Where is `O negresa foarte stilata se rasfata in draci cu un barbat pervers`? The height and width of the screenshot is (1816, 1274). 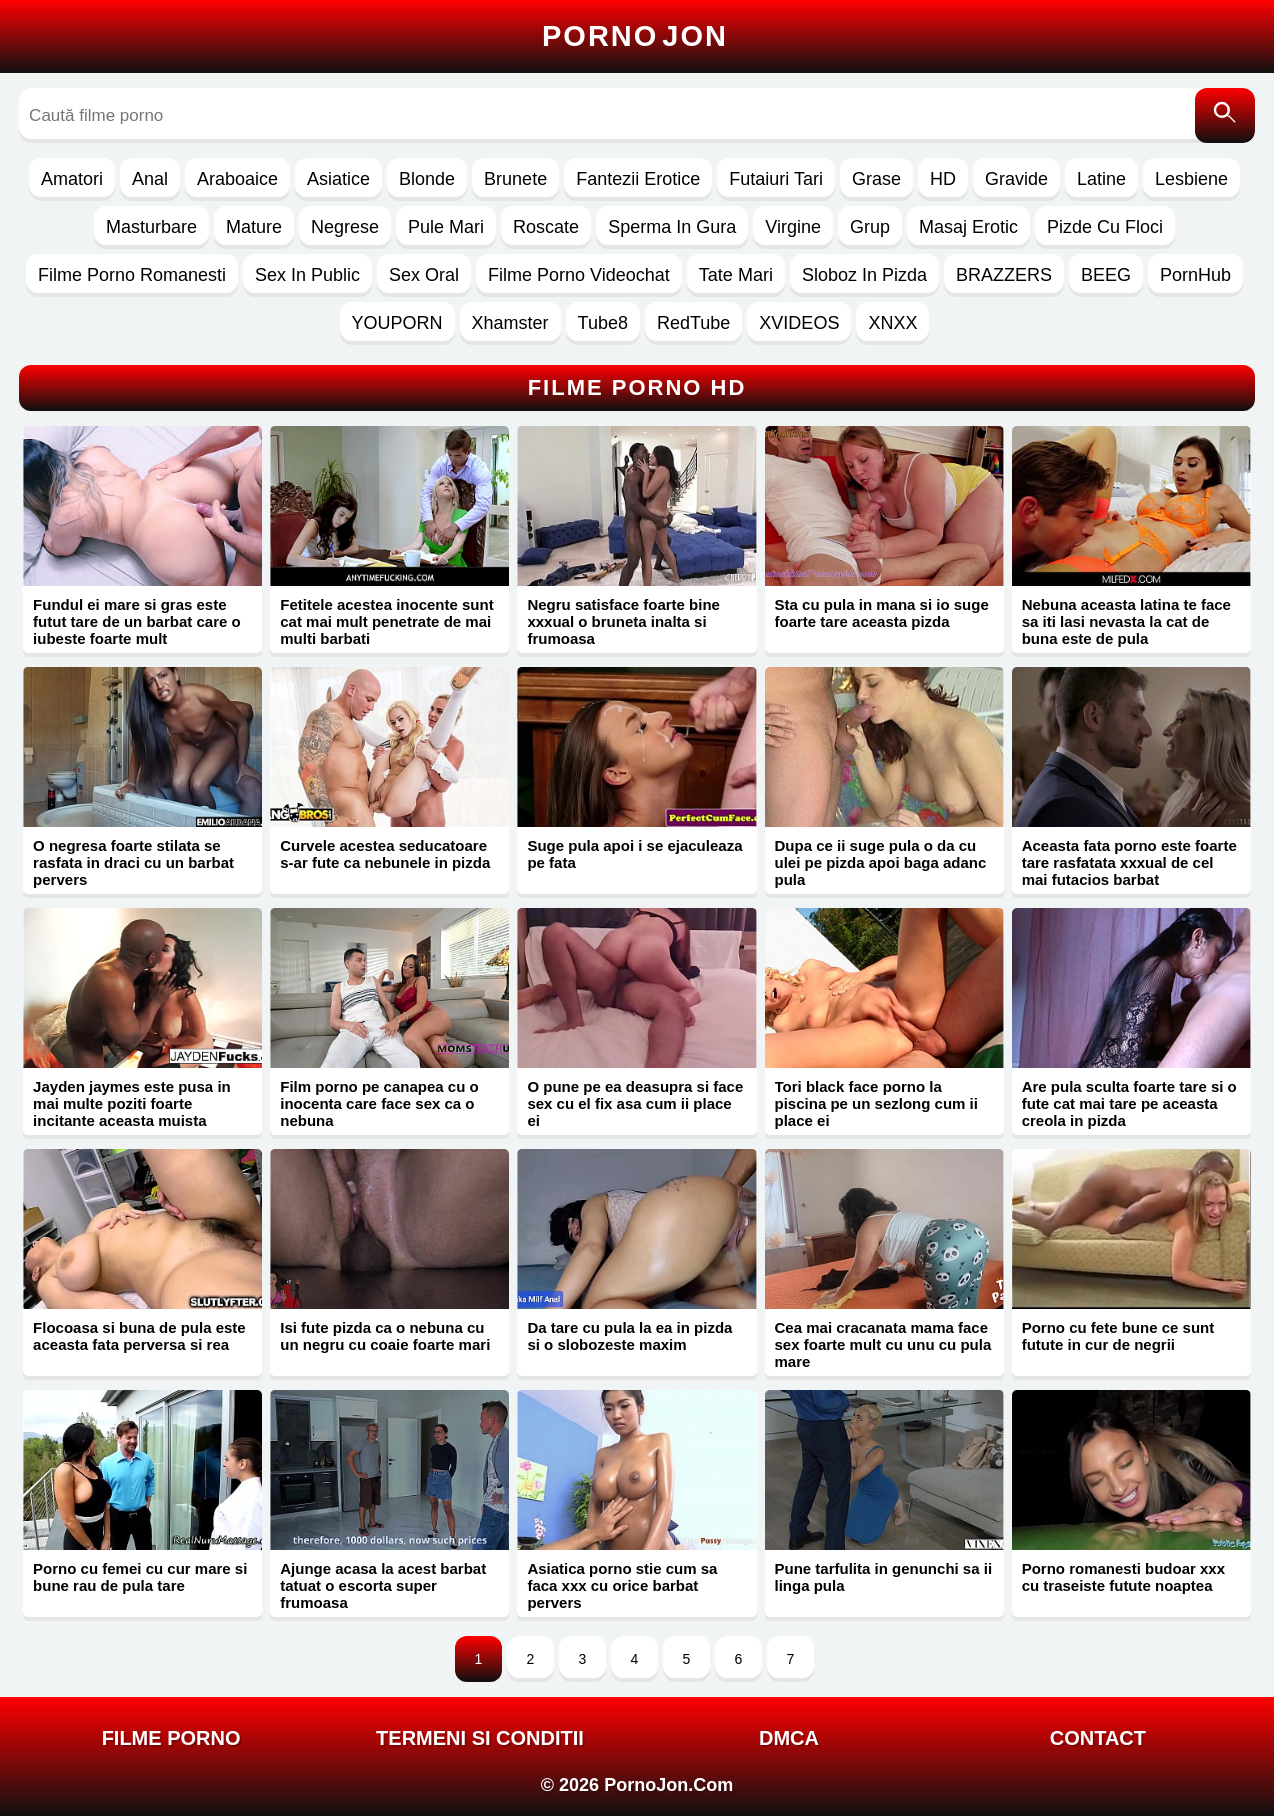 O negresa foarte stilata se rasfata in draci cu un barbat pervers is located at coordinates (133, 862).